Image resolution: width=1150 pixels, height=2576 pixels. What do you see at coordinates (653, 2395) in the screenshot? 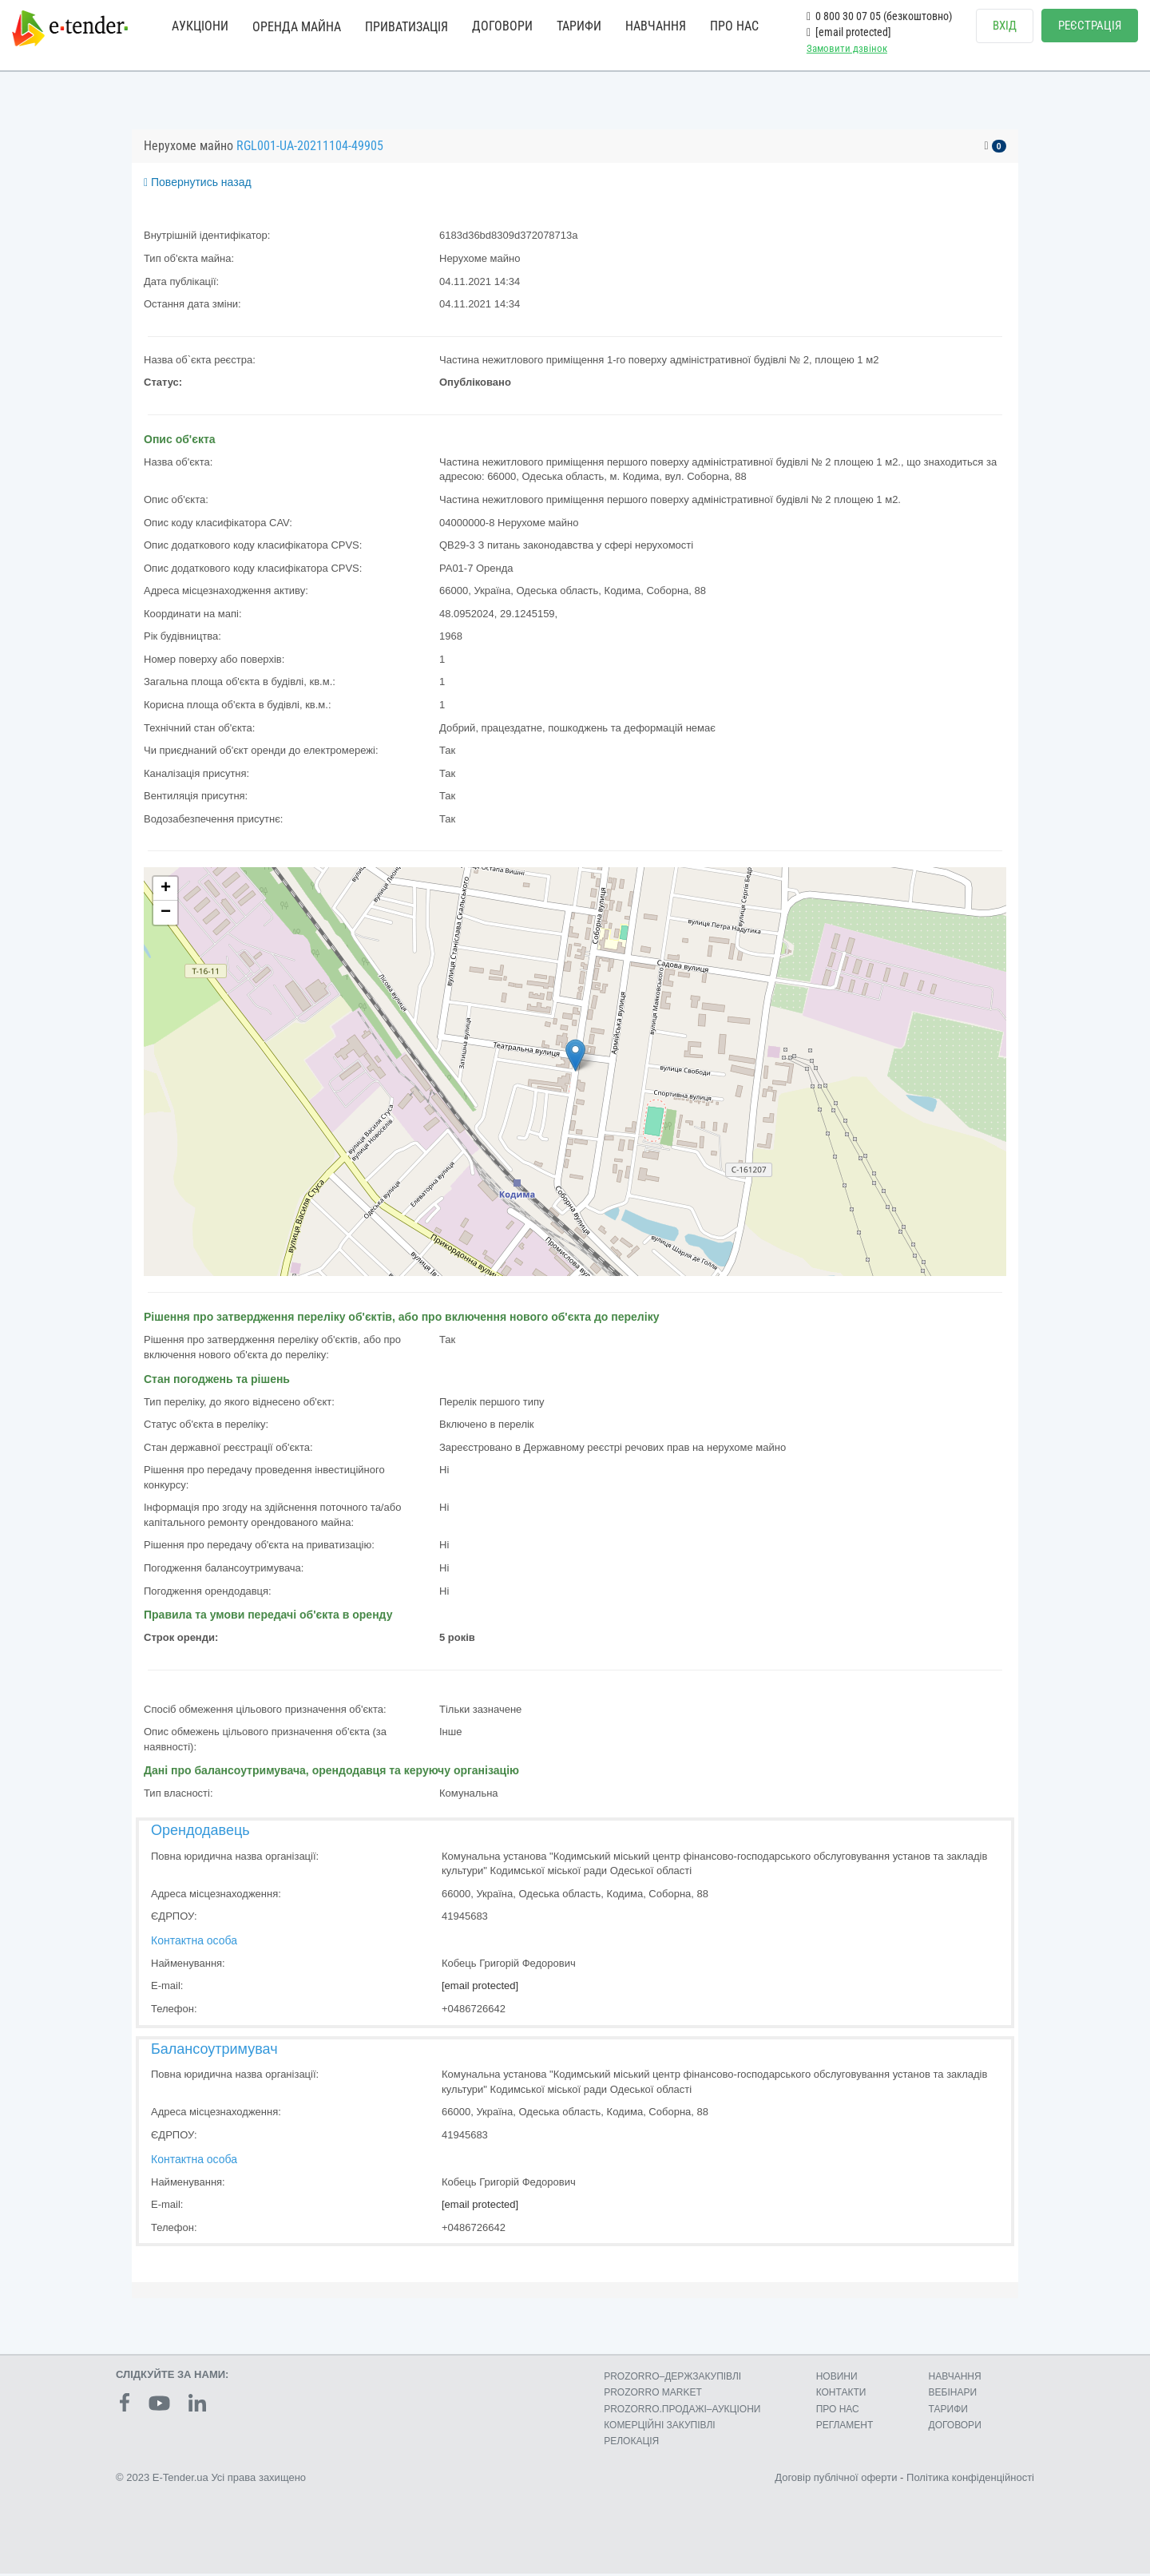
I see `PROZORRO MARKET` at bounding box center [653, 2395].